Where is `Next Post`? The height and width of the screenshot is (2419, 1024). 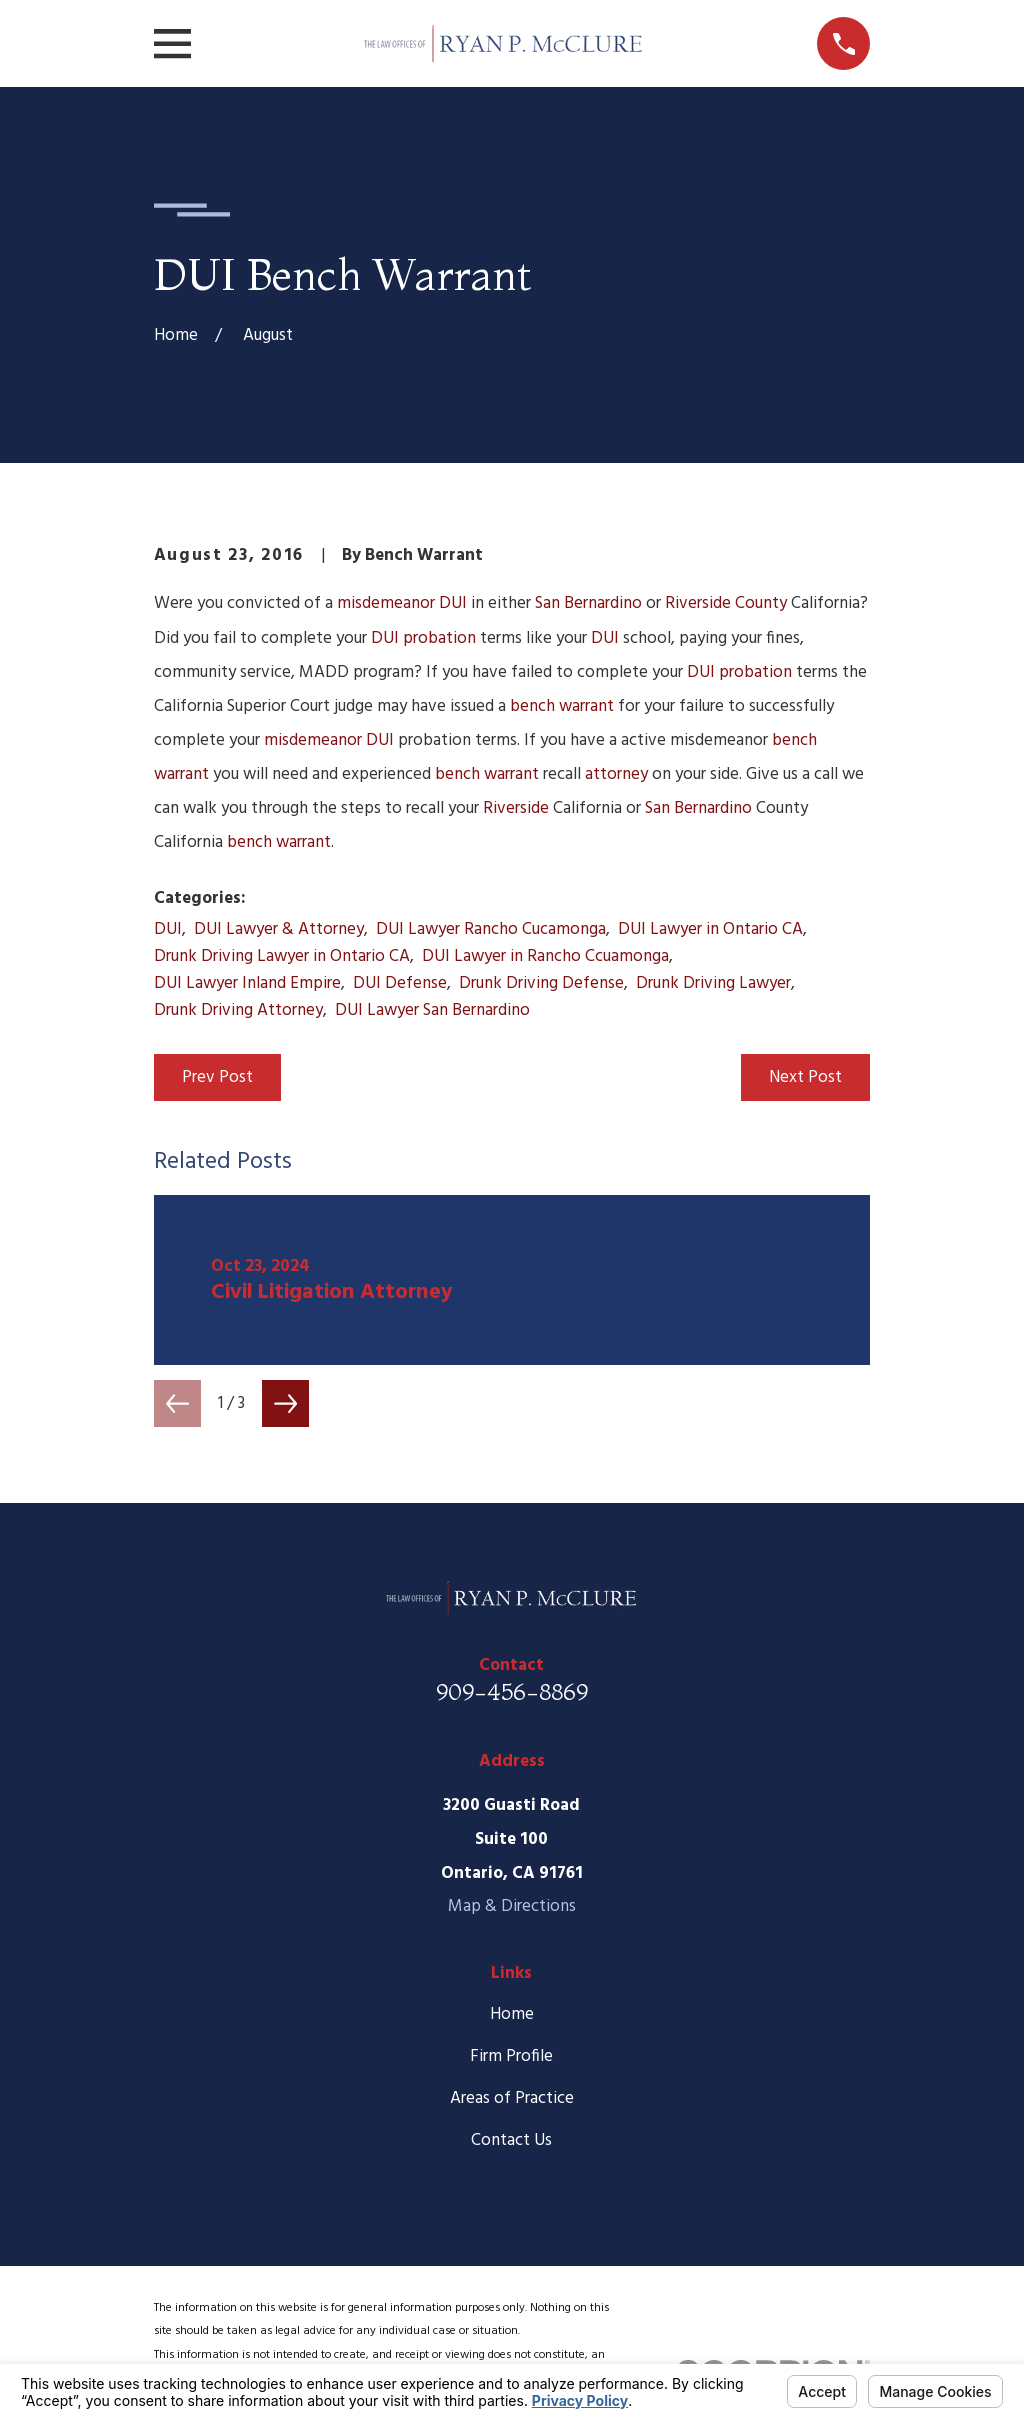 Next Post is located at coordinates (805, 1077).